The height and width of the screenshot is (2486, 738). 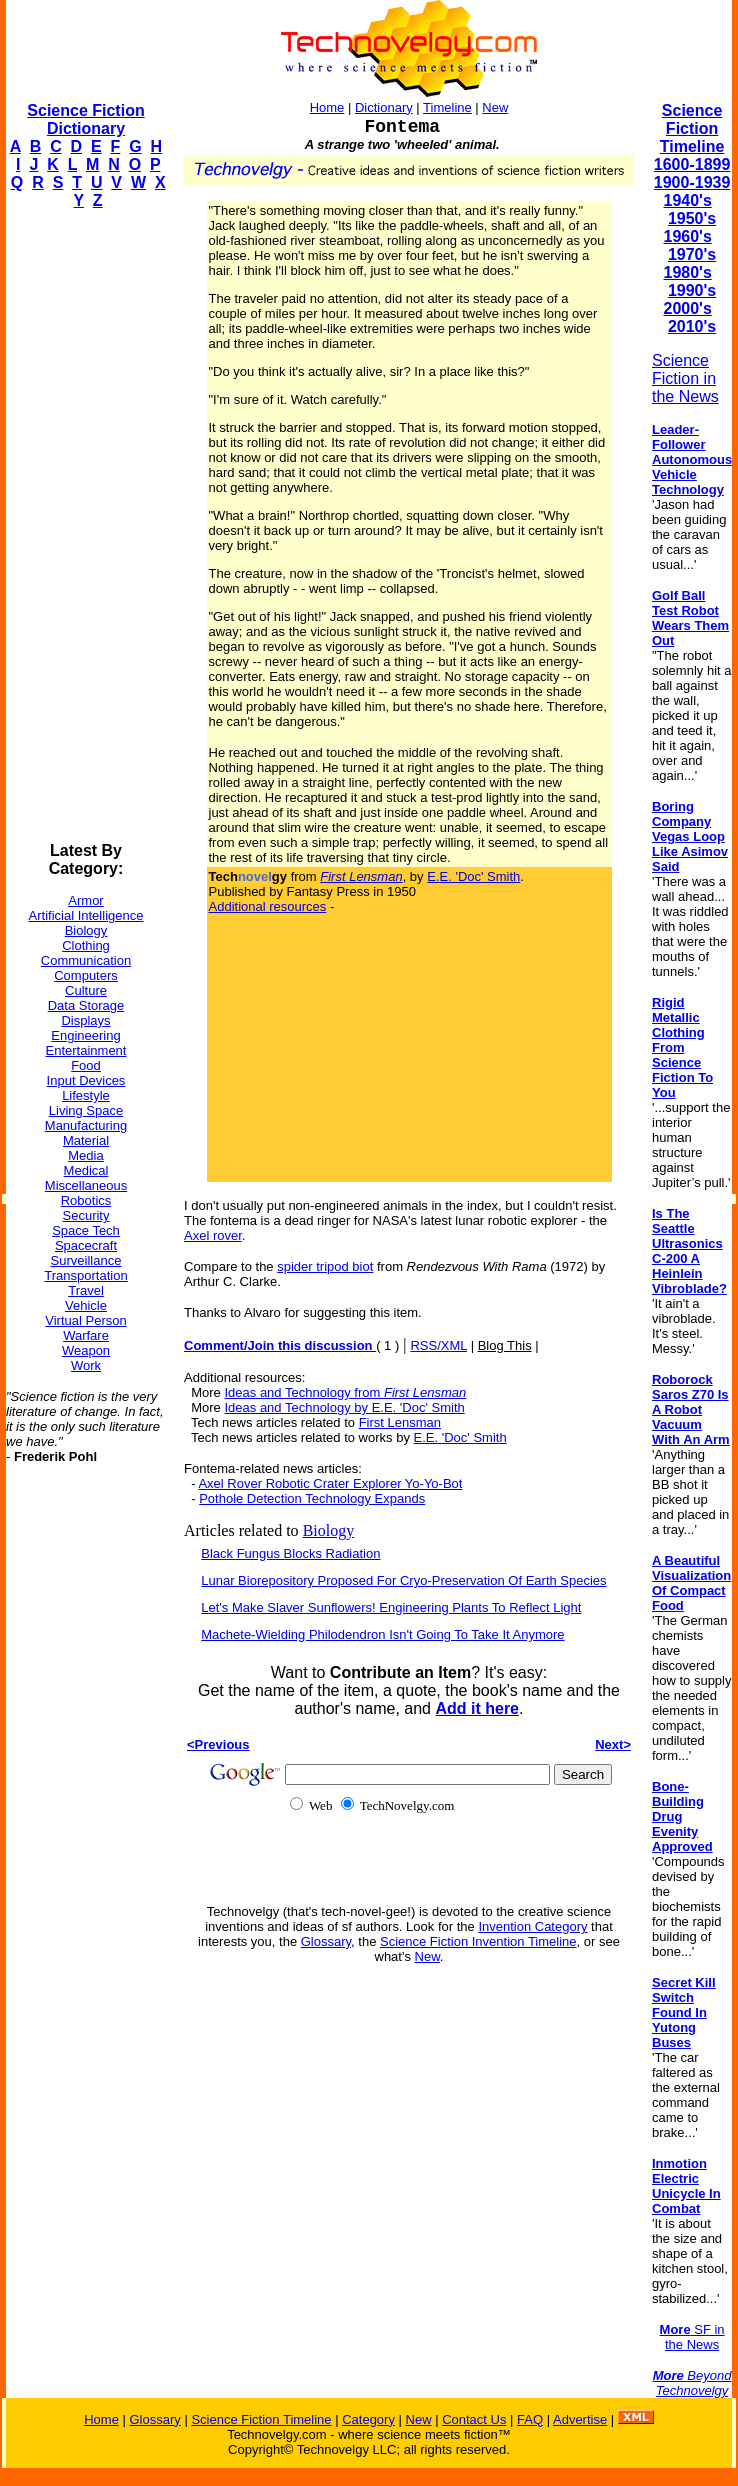 What do you see at coordinates (86, 1080) in the screenshot?
I see `Input Devices` at bounding box center [86, 1080].